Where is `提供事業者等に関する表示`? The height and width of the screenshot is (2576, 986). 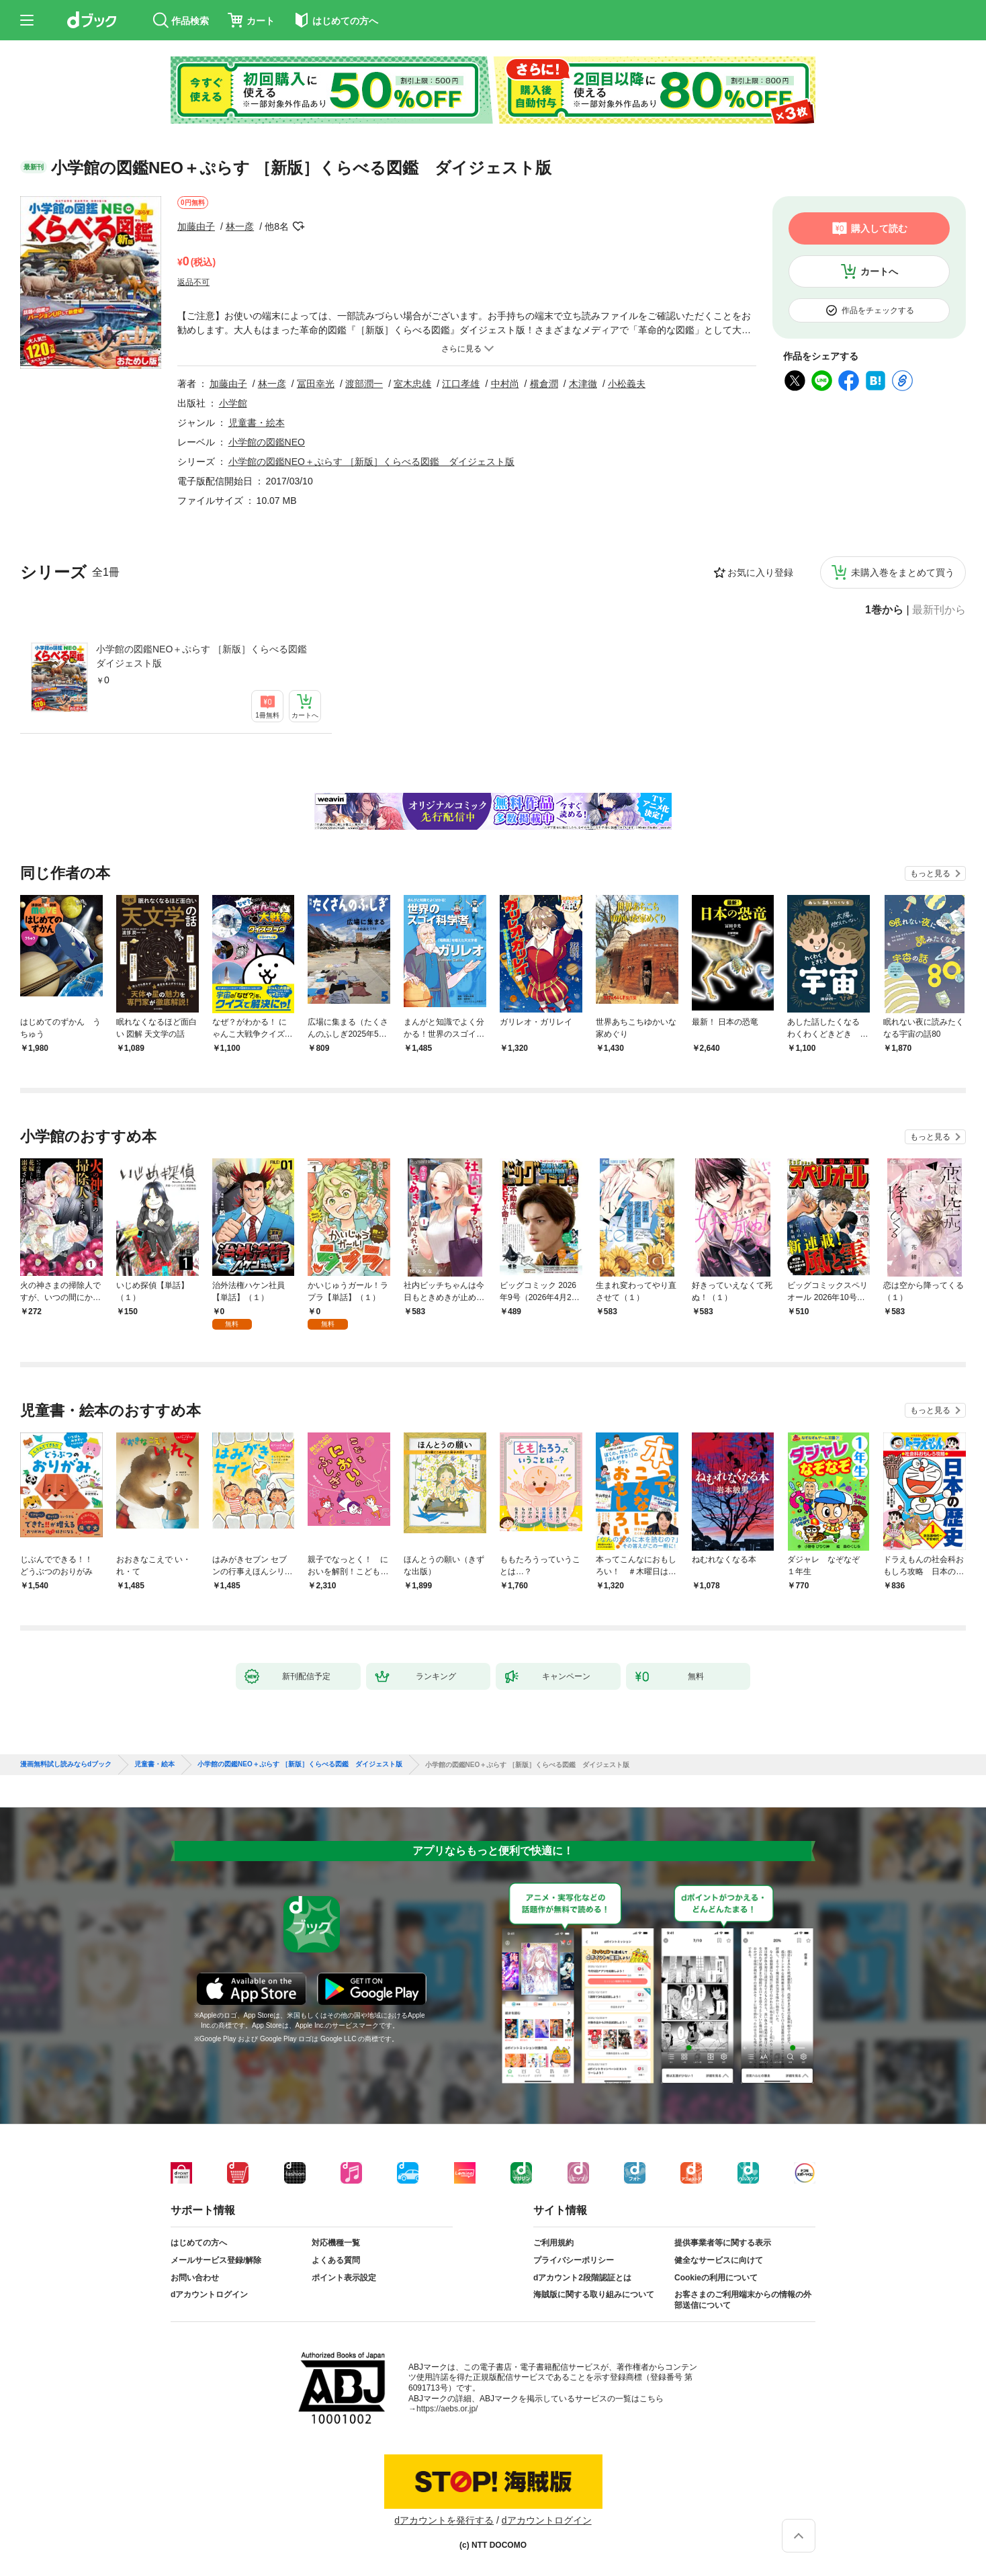 提供事業者等に関する表示 is located at coordinates (722, 2242).